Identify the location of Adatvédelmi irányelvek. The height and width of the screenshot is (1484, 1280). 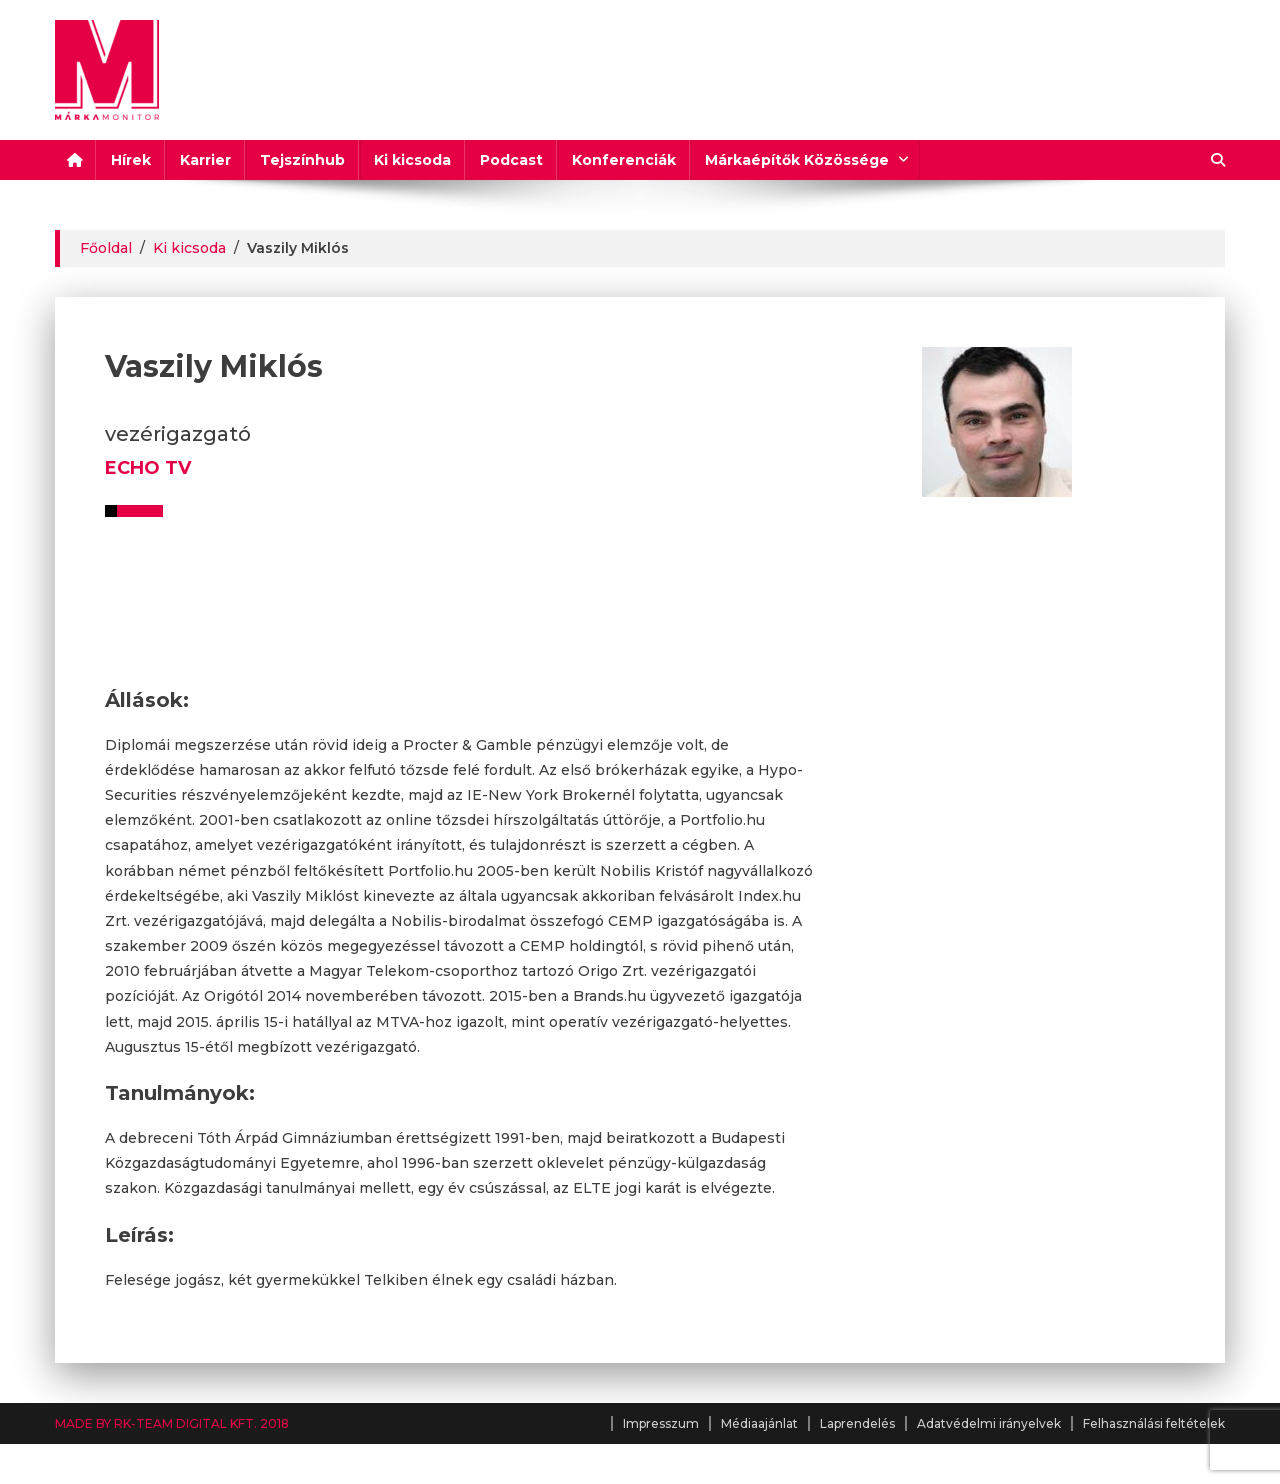
(989, 1423).